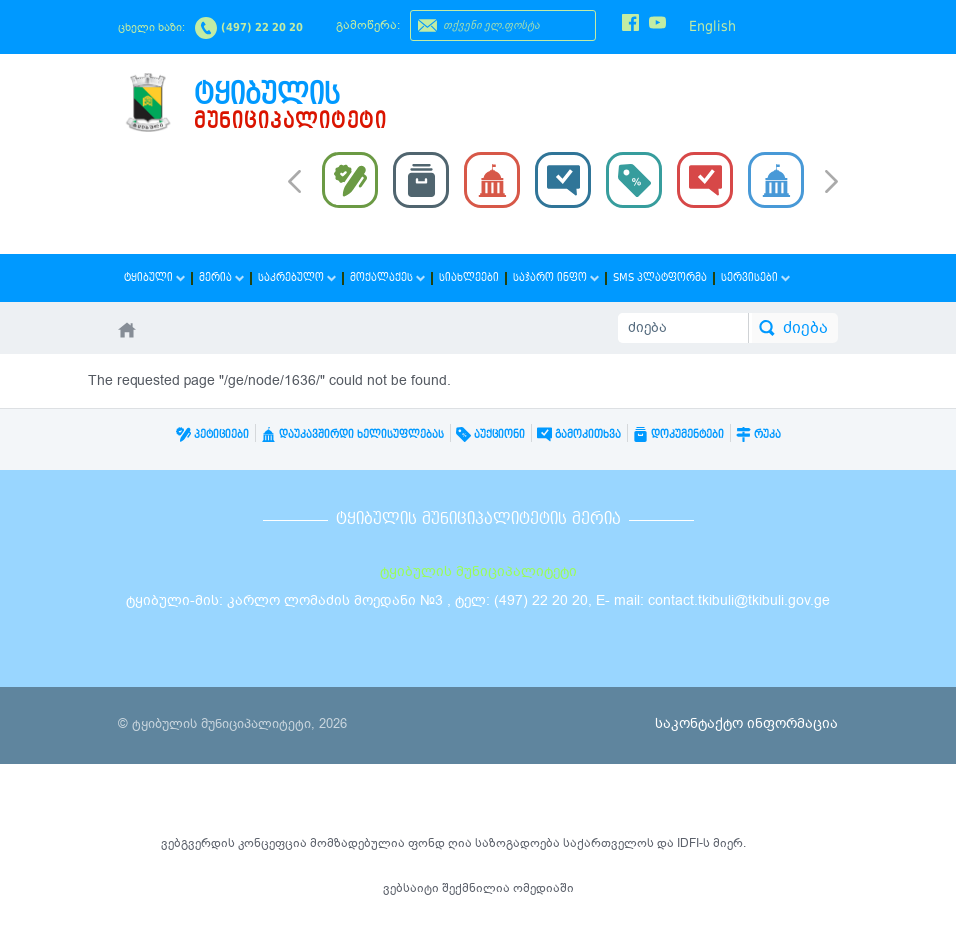  What do you see at coordinates (368, 25) in the screenshot?
I see `გამოწერა:` at bounding box center [368, 25].